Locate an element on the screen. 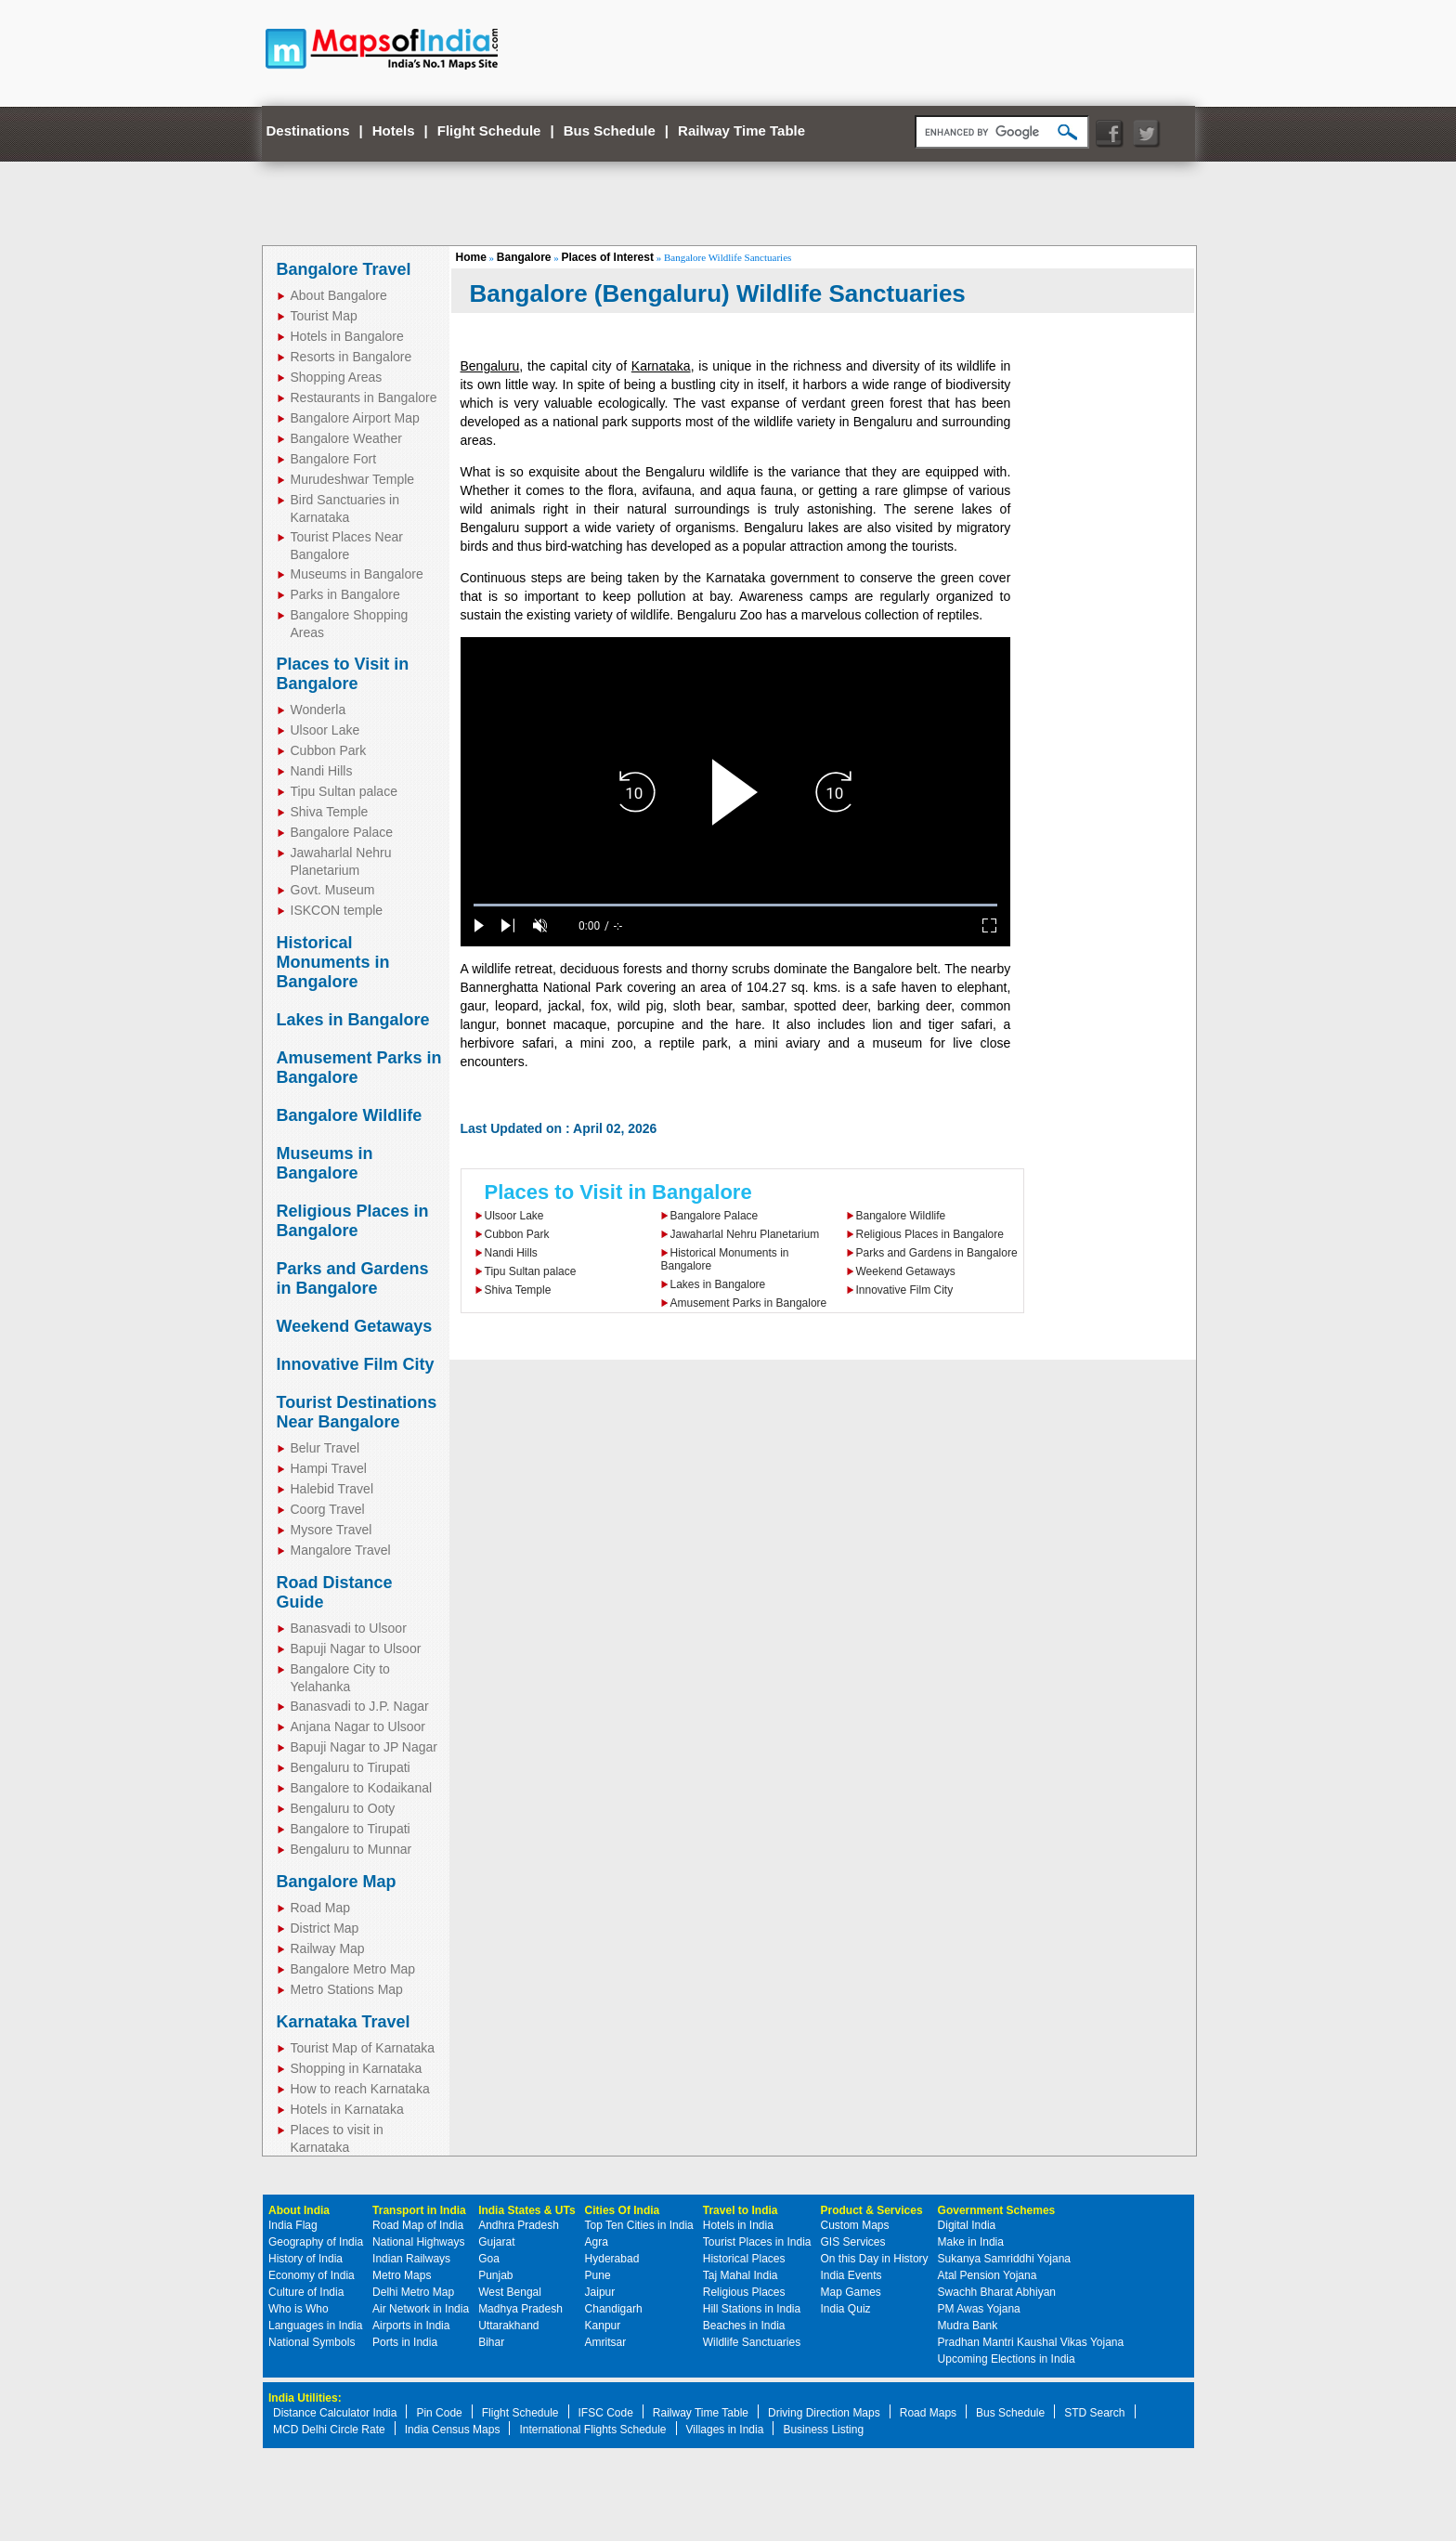 This screenshot has height=2541, width=1456. Tourist Map of Karnataka is located at coordinates (363, 2047).